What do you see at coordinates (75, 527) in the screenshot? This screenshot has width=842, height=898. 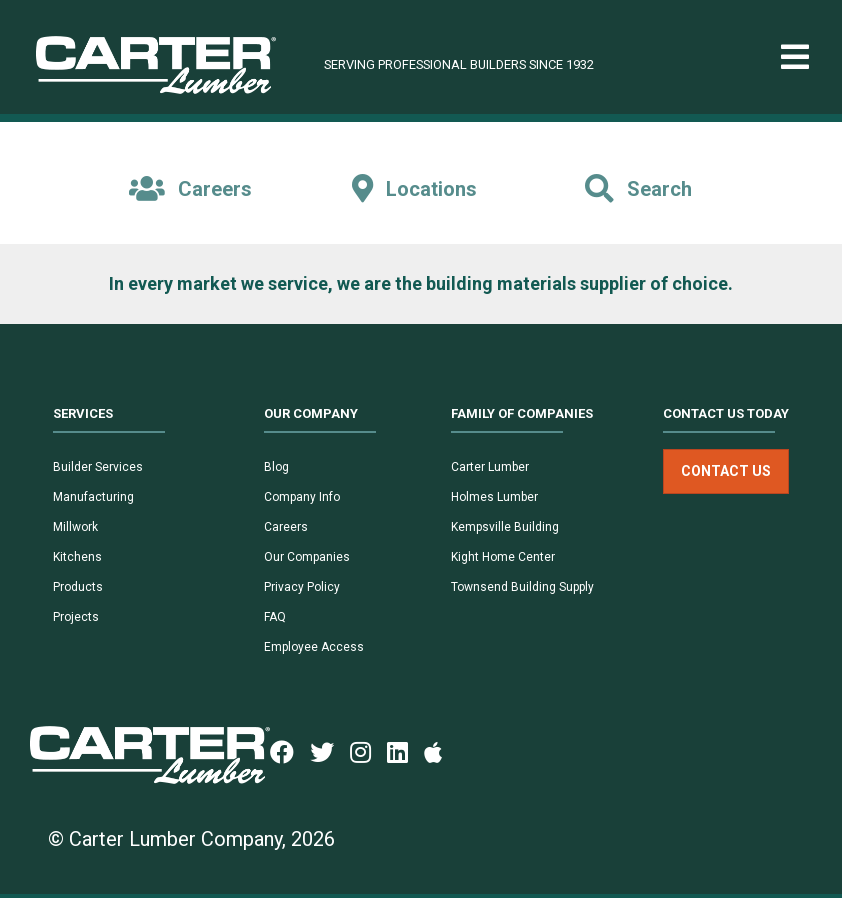 I see `Millwork` at bounding box center [75, 527].